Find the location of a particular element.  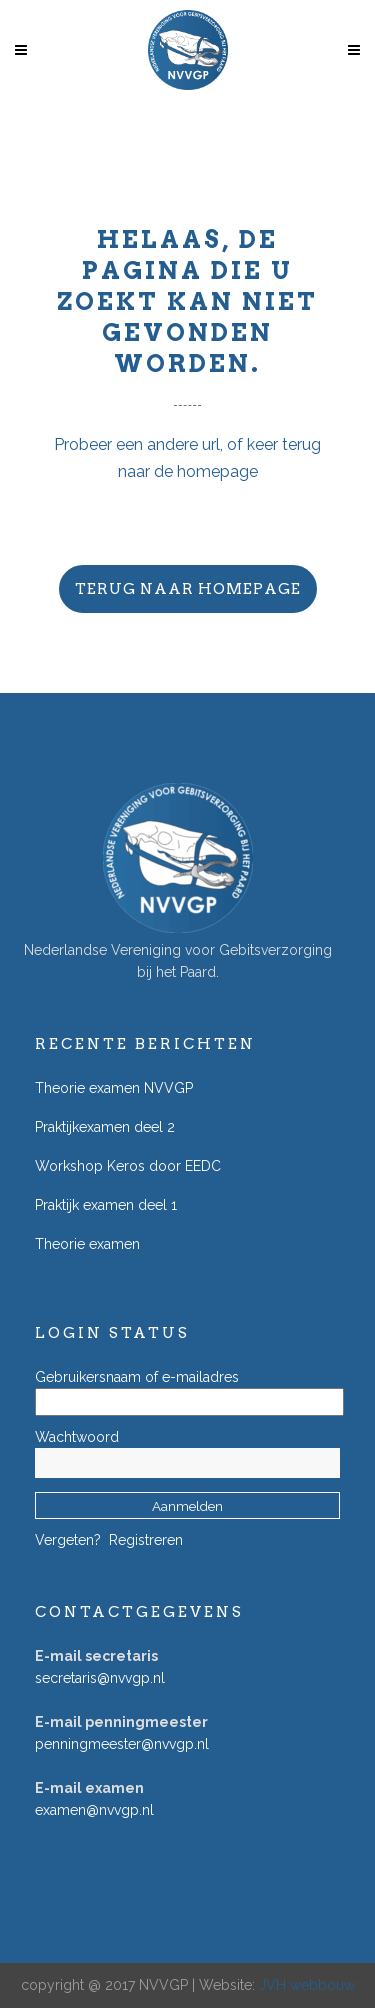

Wachtwoord is located at coordinates (77, 1437).